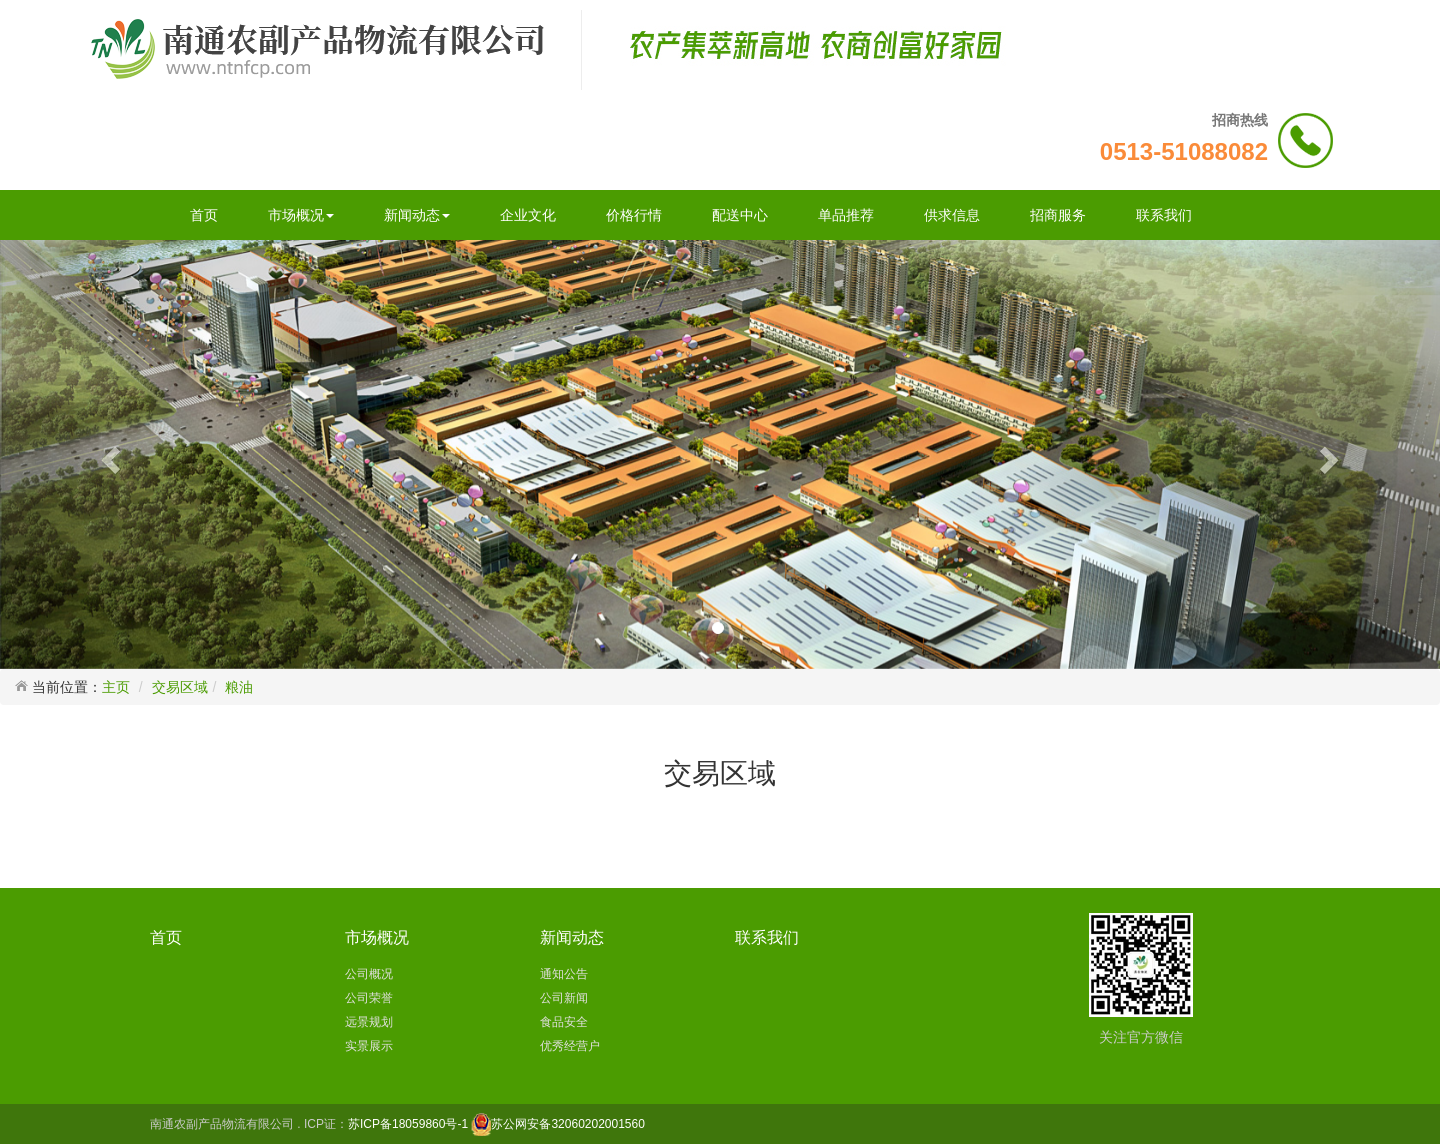 The height and width of the screenshot is (1144, 1440). What do you see at coordinates (740, 215) in the screenshot?
I see `配送中心` at bounding box center [740, 215].